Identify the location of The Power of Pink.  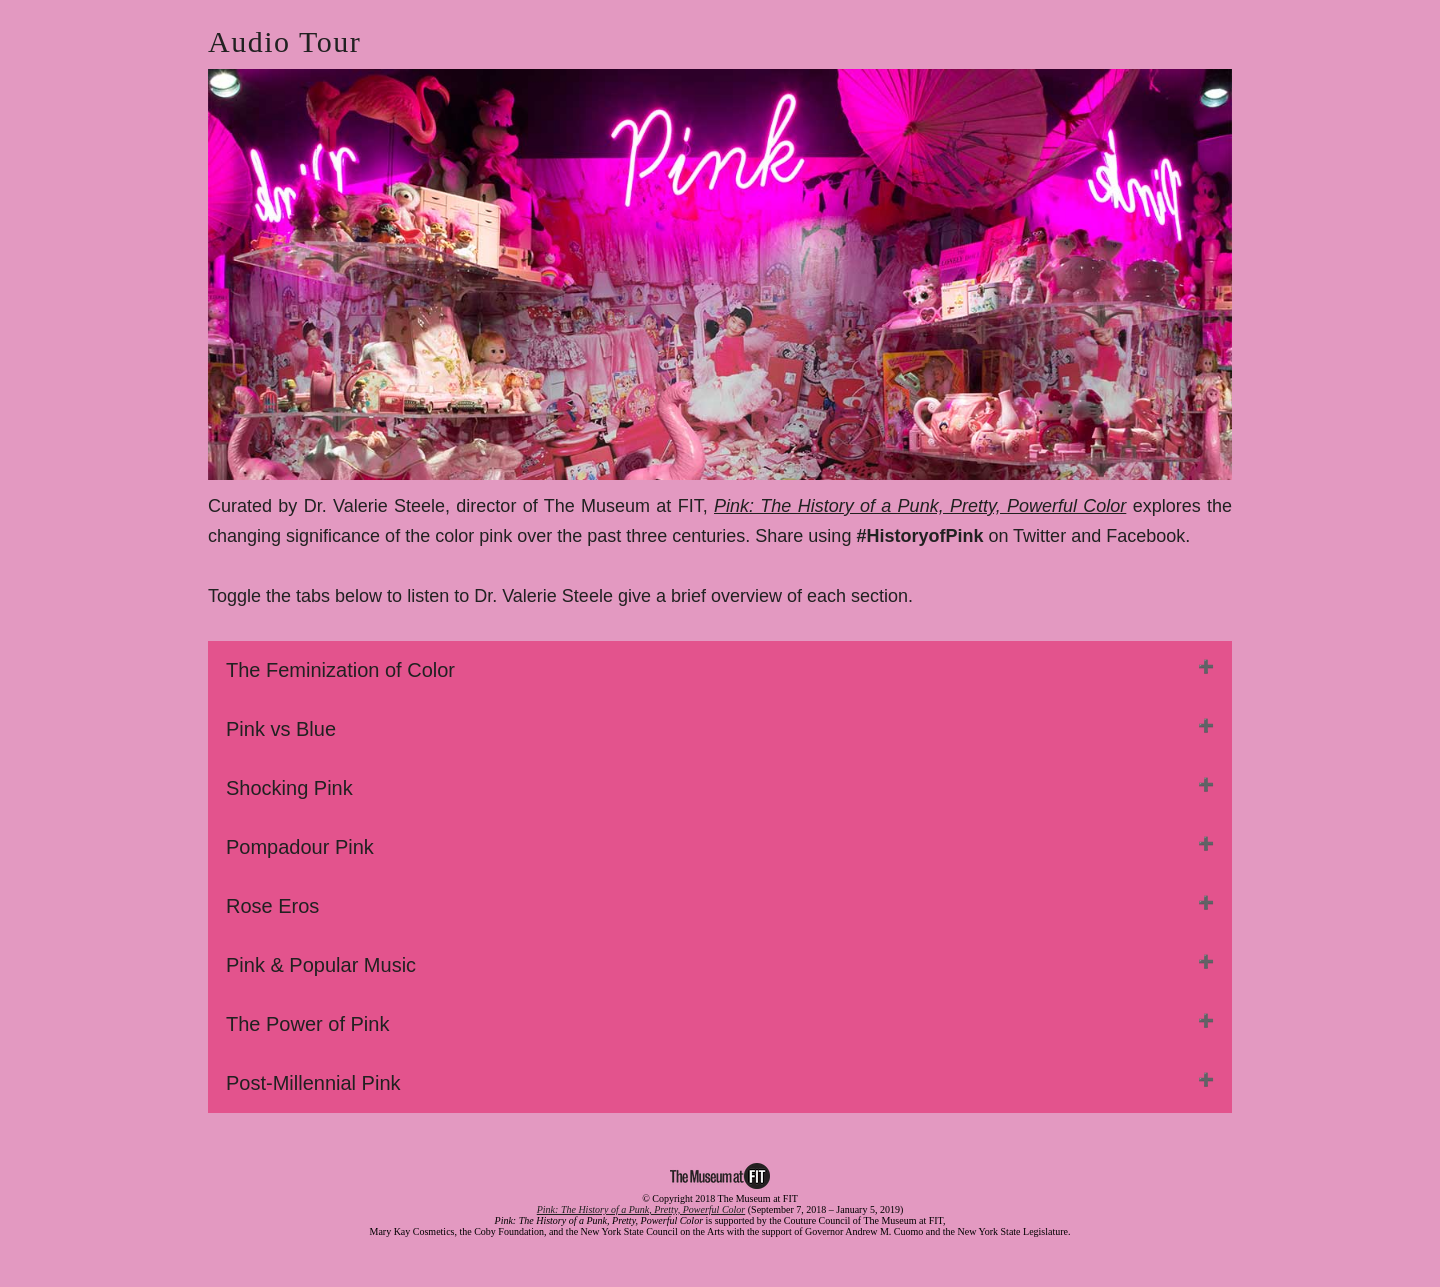
(307, 1024).